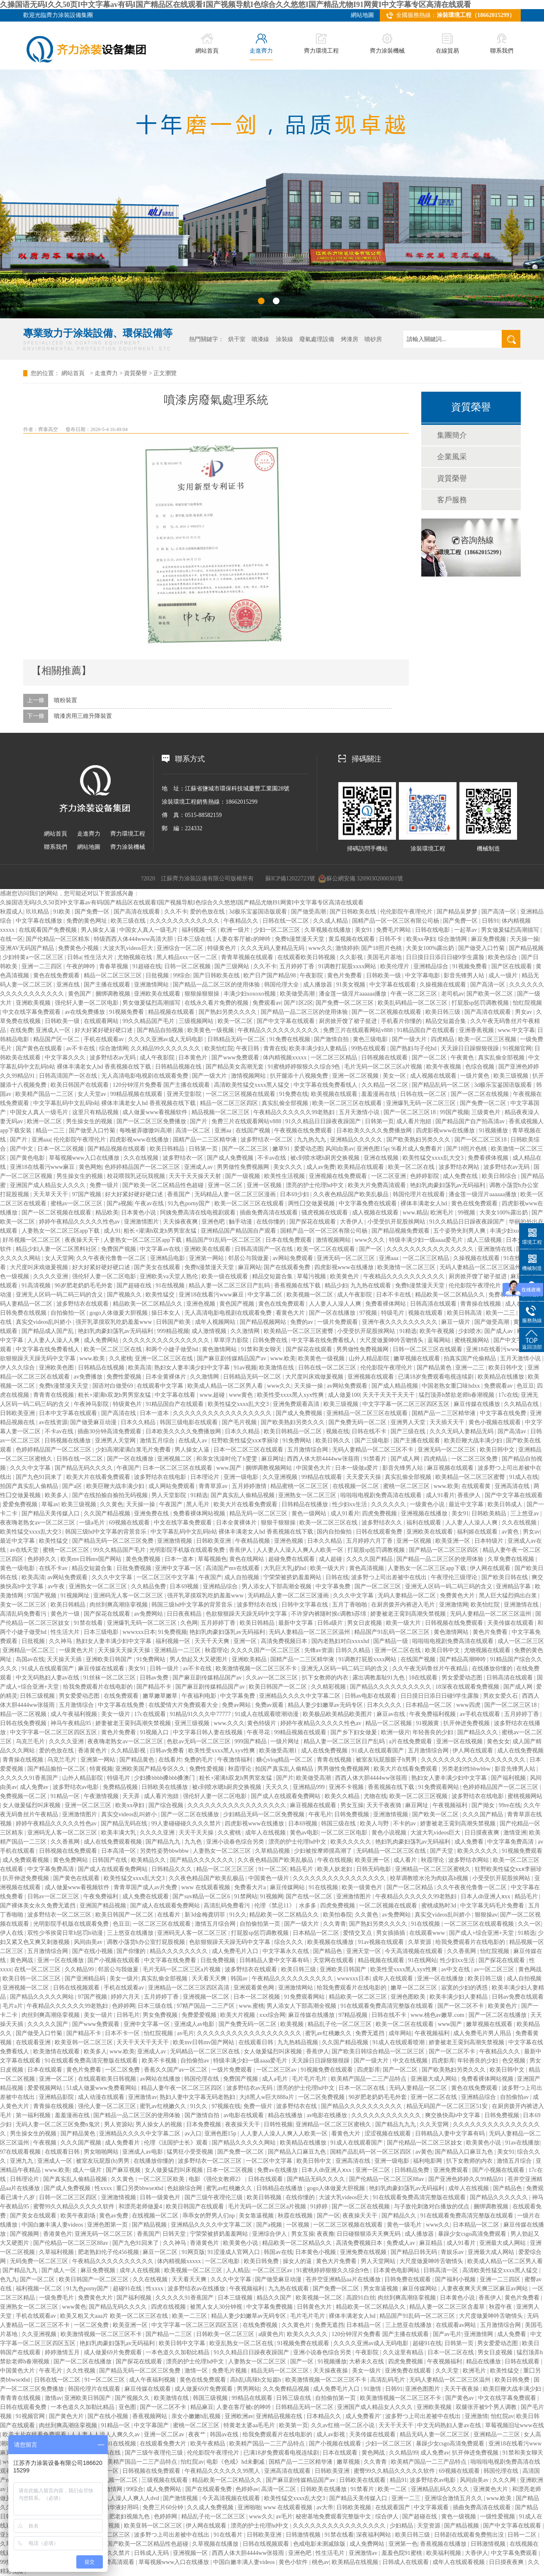 This screenshot has width=544, height=2576. Describe the element at coordinates (288, 1167) in the screenshot. I see `美女久久久` at that location.